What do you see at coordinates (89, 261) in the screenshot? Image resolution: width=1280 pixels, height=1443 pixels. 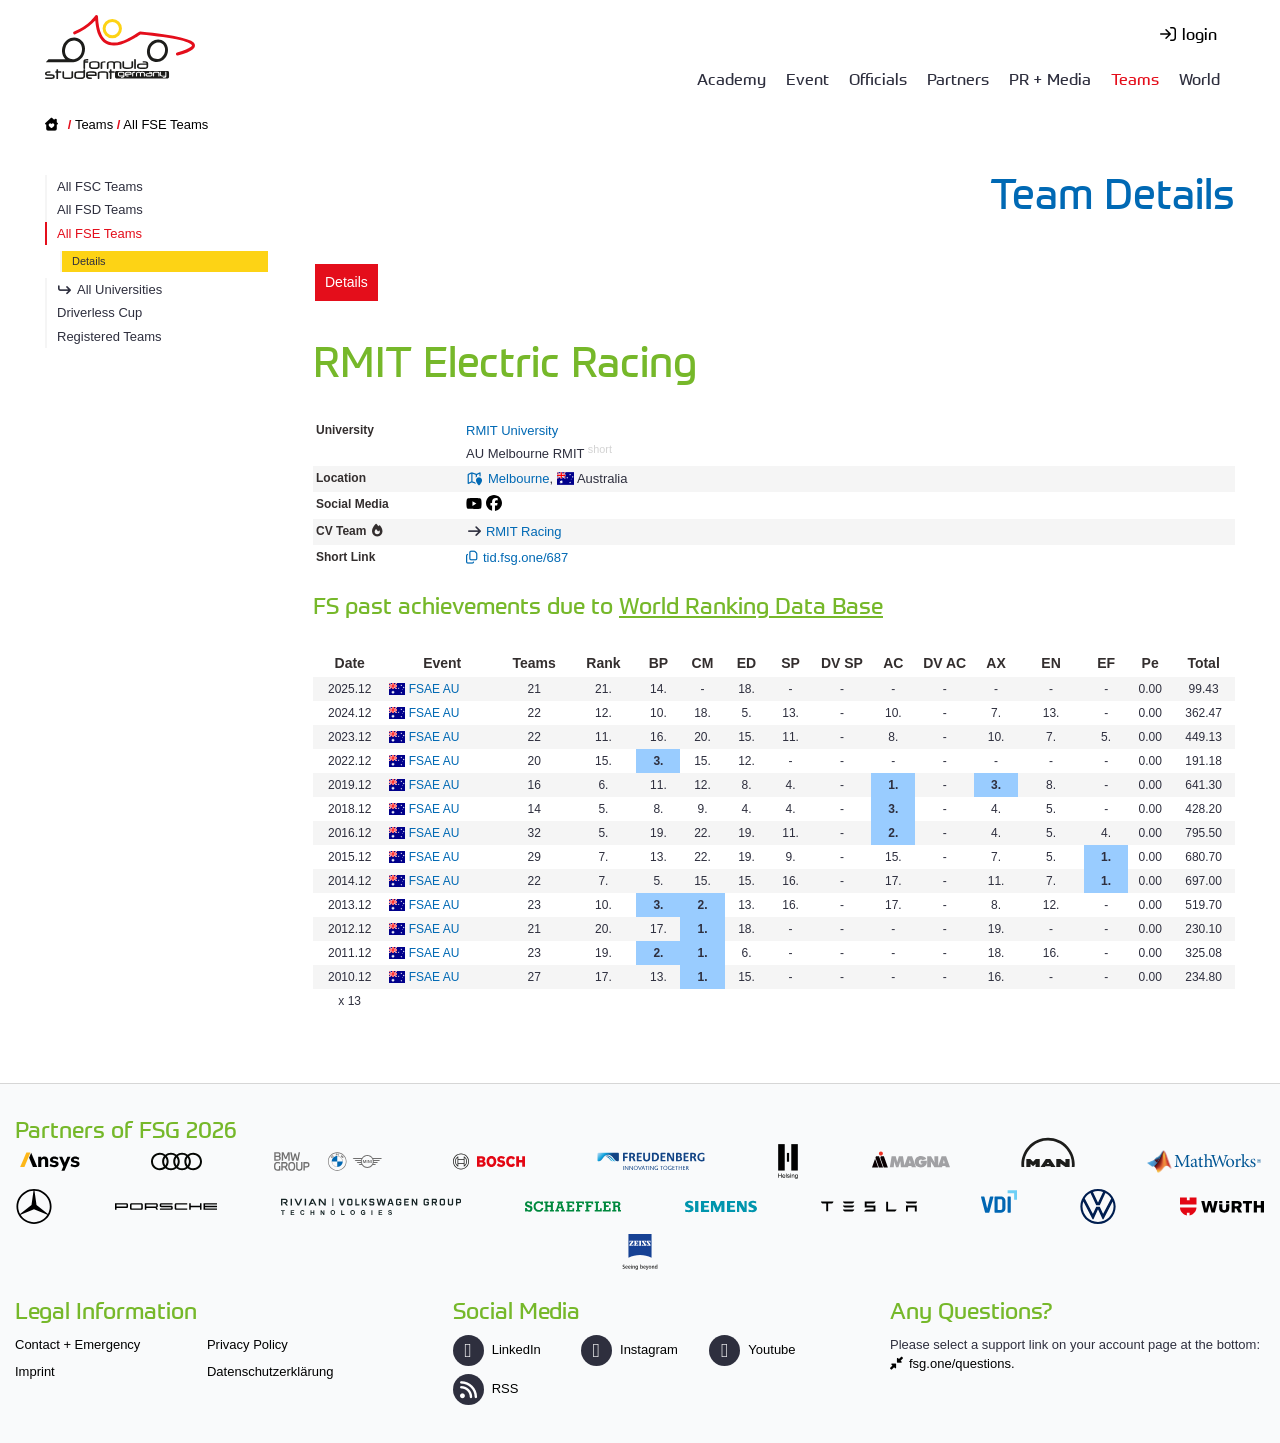 I see `Details` at bounding box center [89, 261].